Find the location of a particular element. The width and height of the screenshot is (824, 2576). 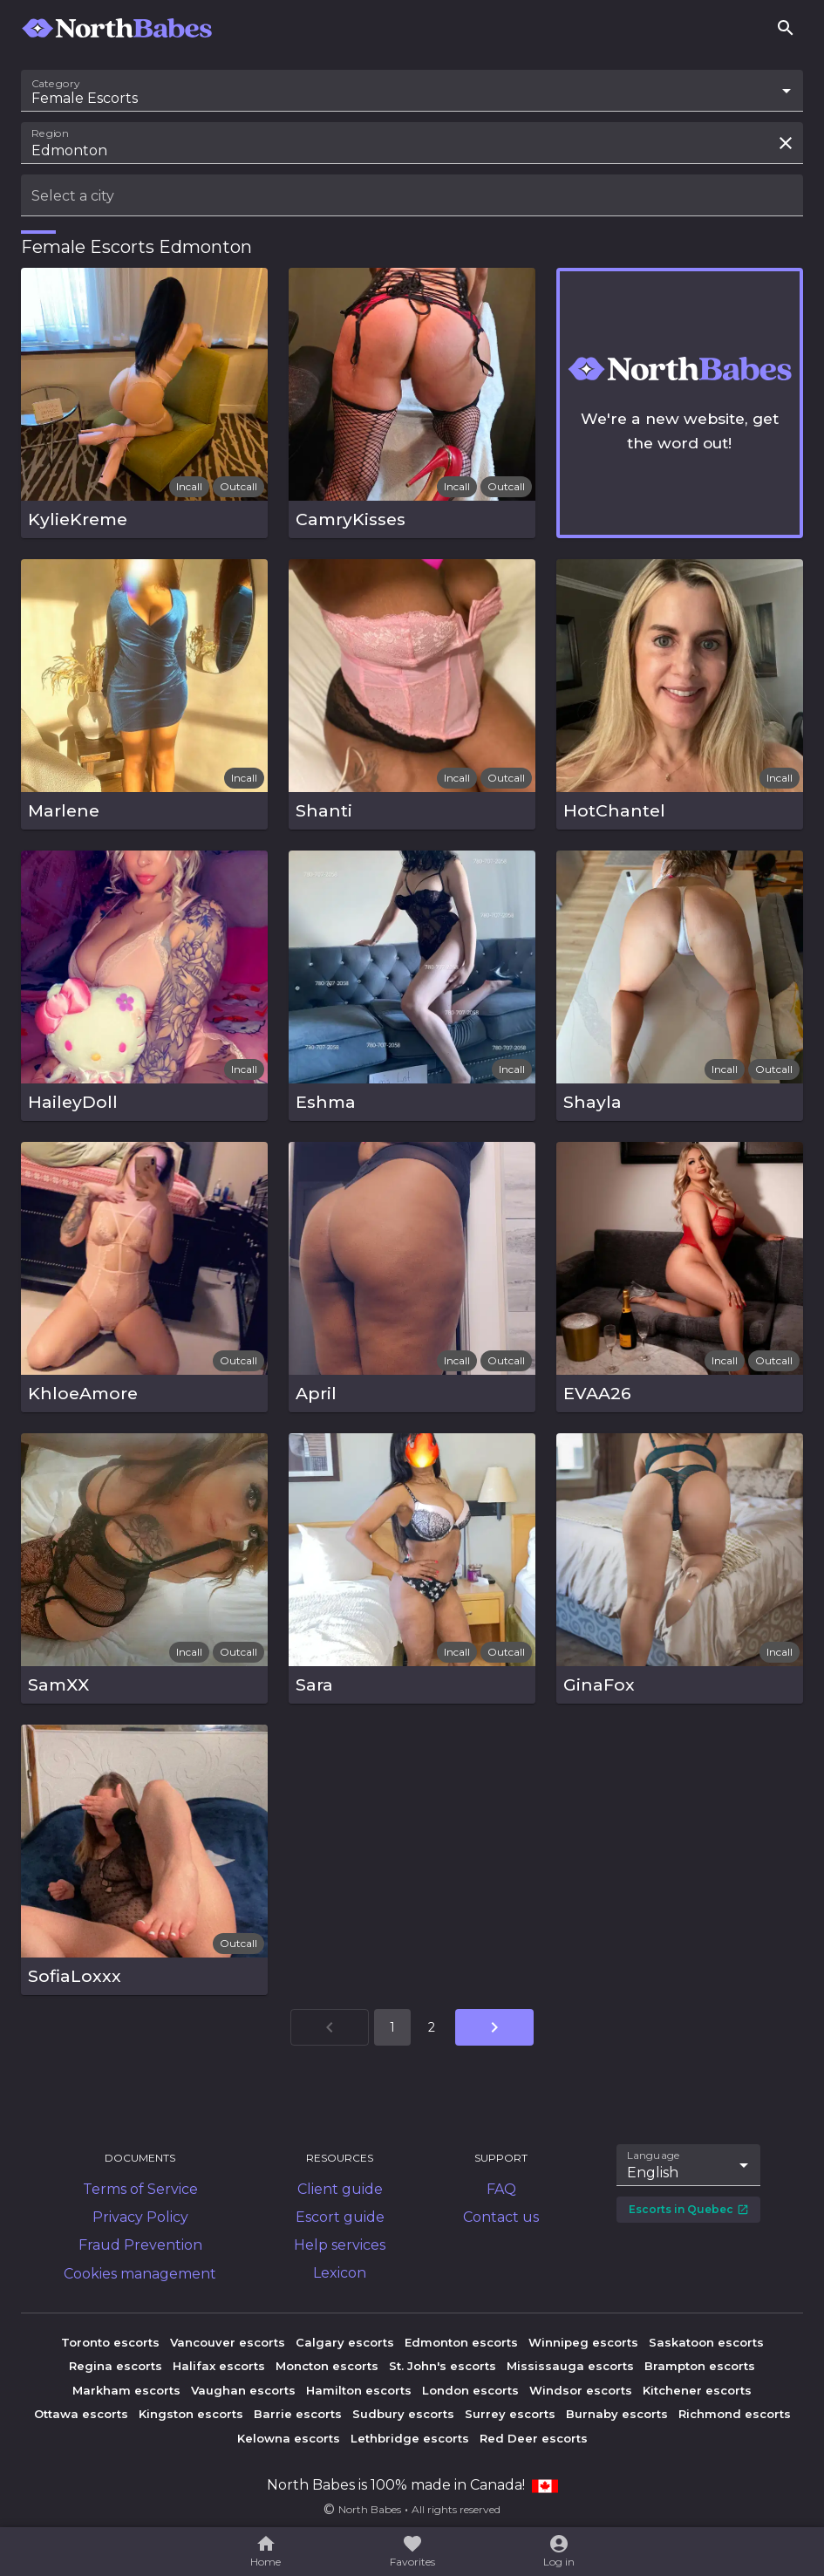

Language is located at coordinates (654, 2155).